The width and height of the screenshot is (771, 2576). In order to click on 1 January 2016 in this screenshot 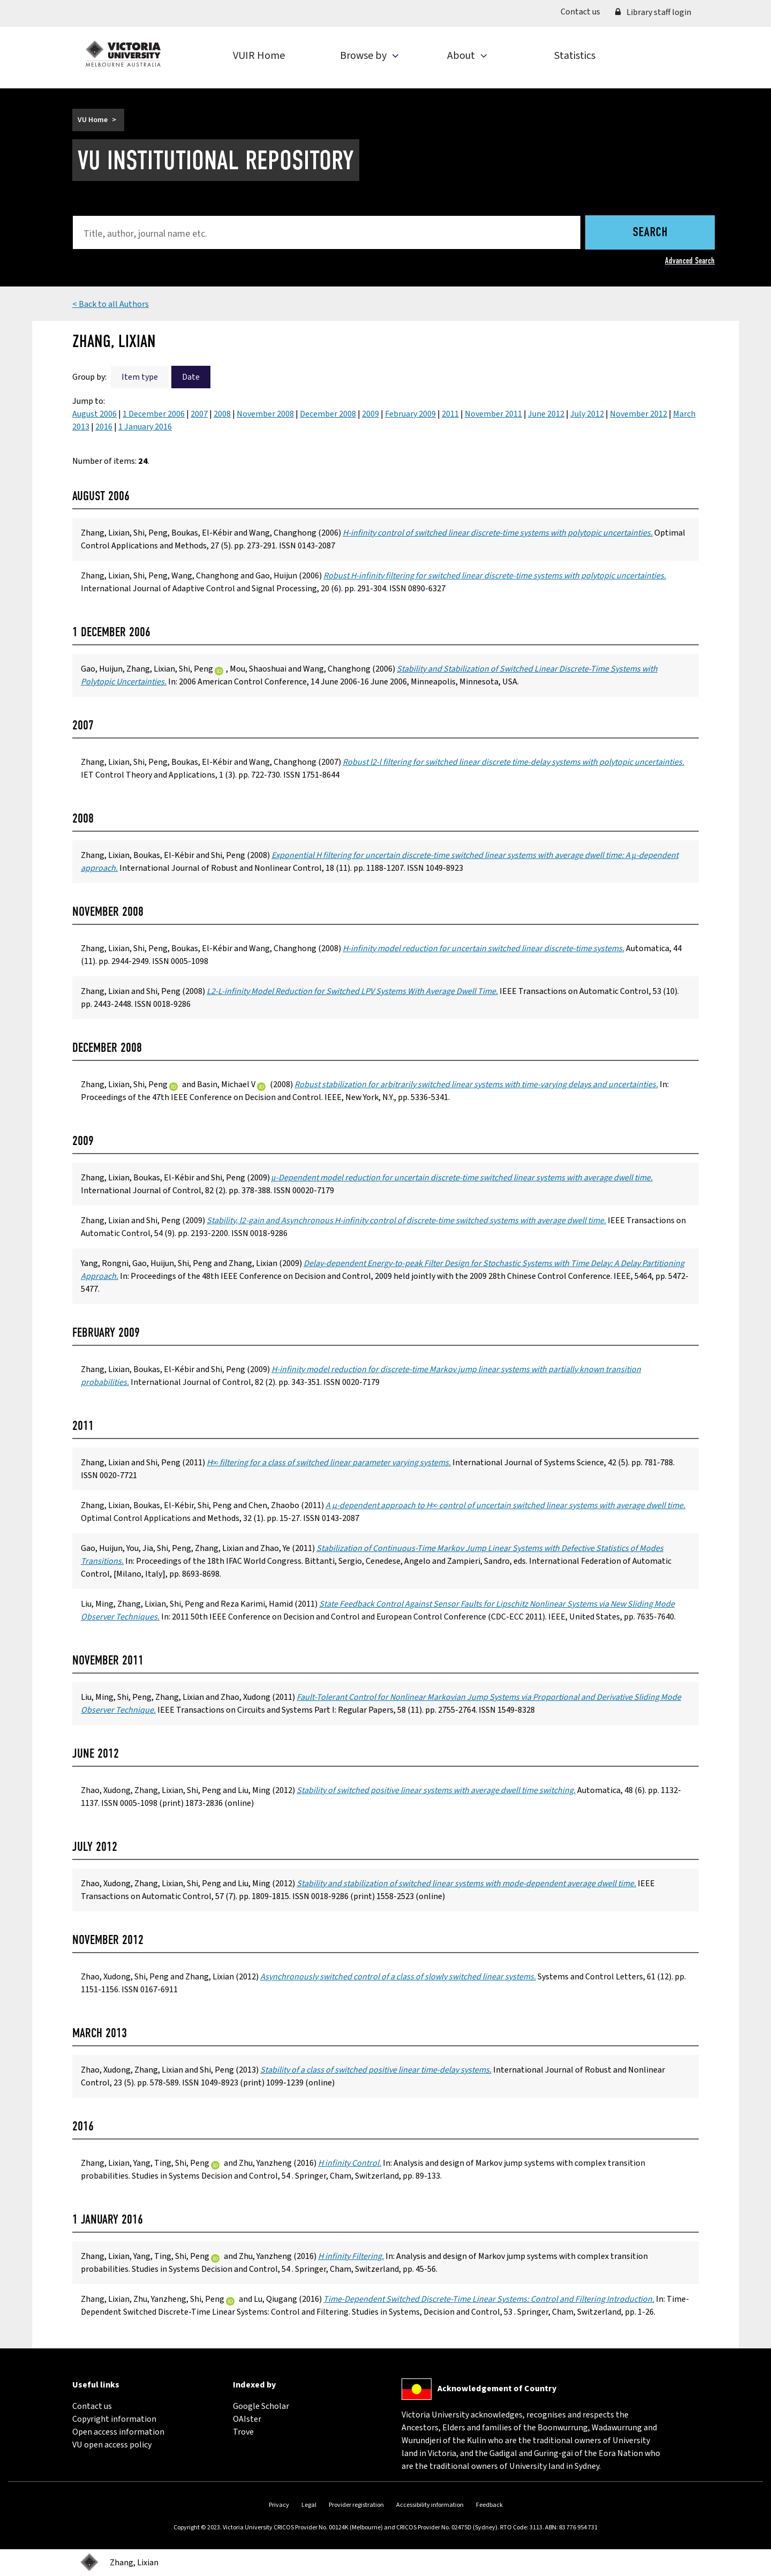, I will do `click(145, 427)`.